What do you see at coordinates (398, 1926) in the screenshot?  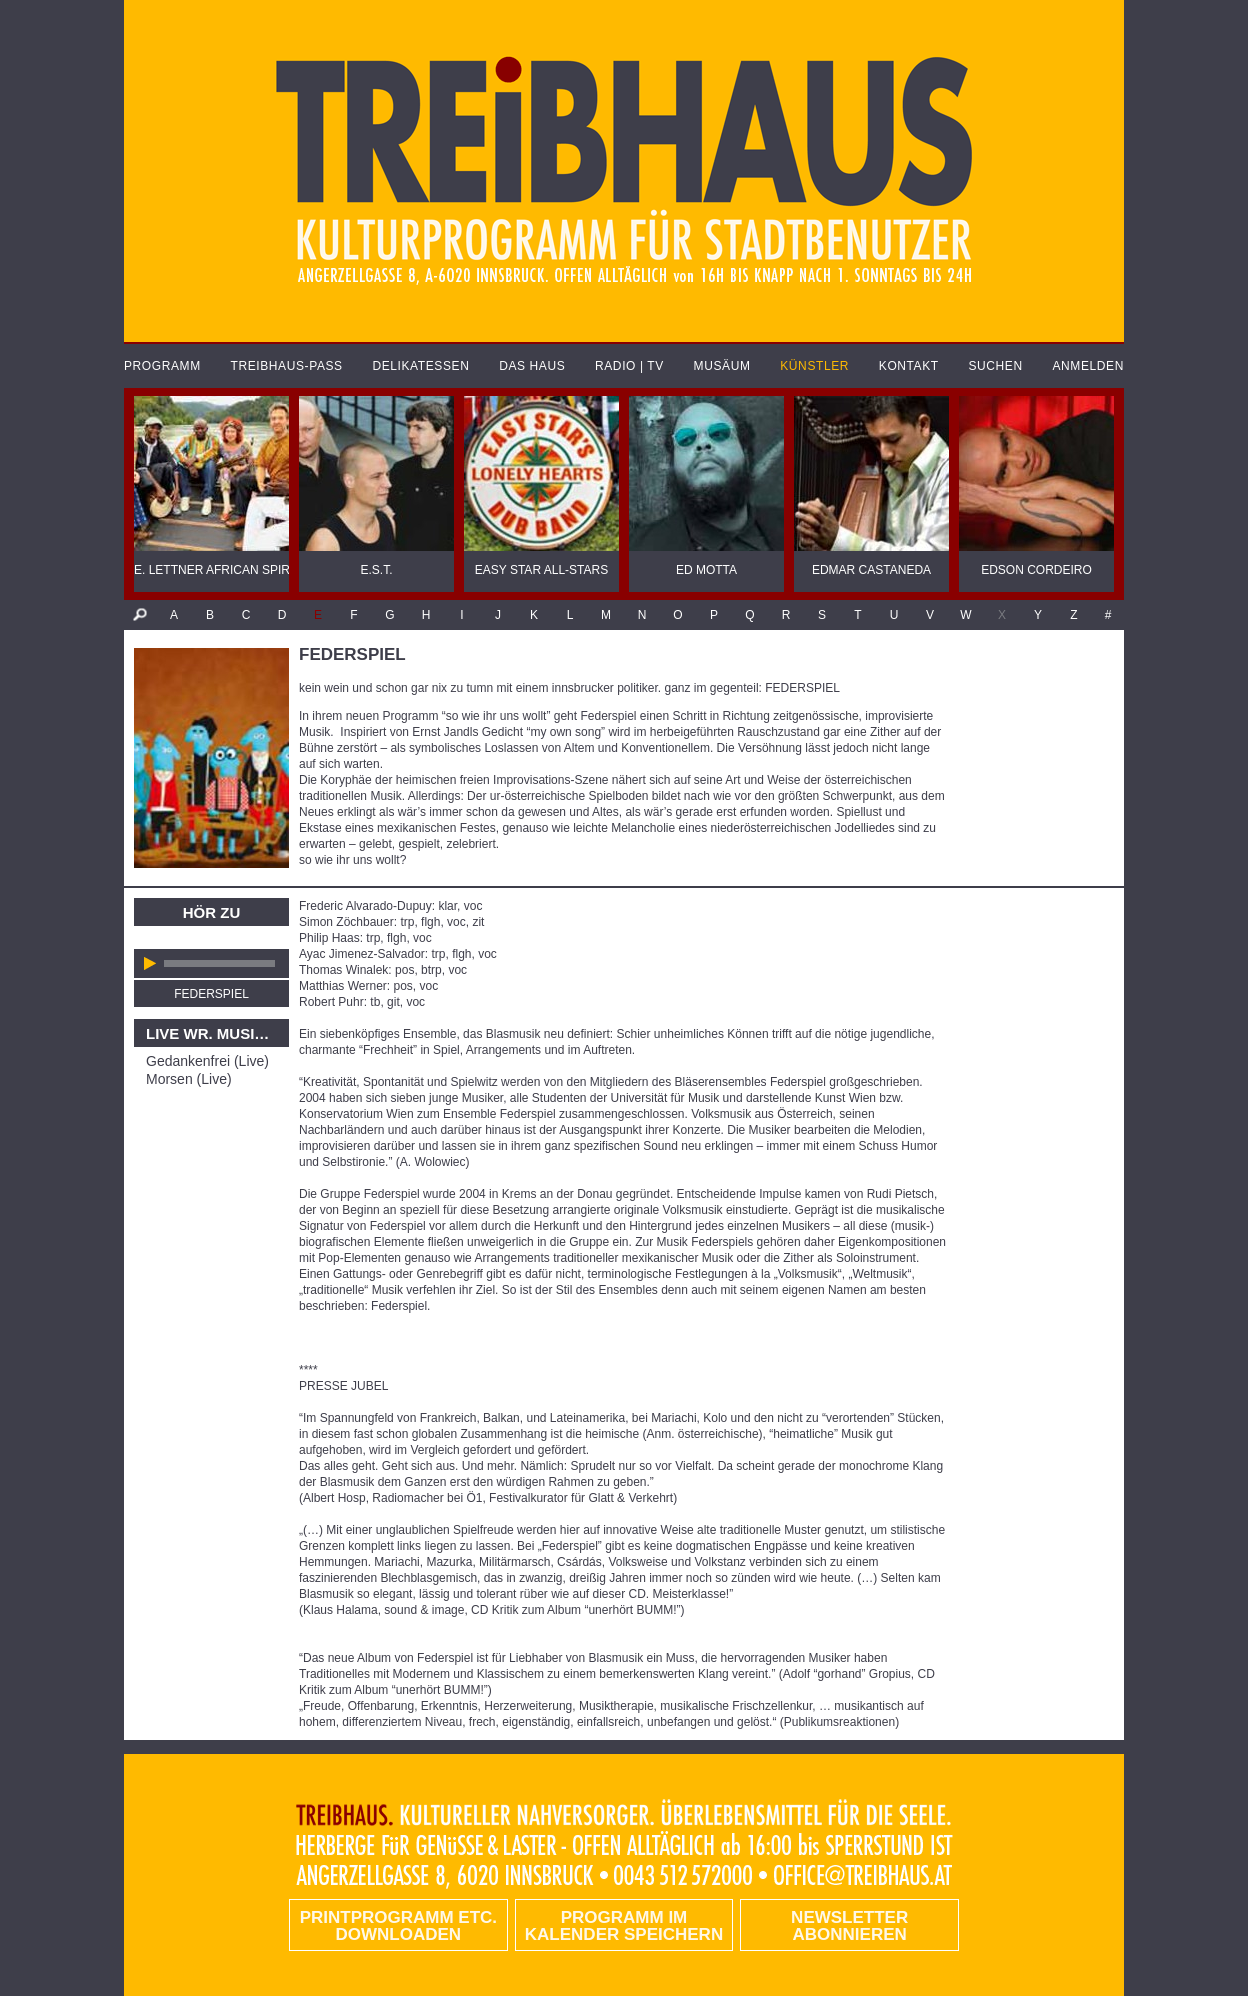 I see `PRINTPROGRAMM etc. DOWNLOADEN` at bounding box center [398, 1926].